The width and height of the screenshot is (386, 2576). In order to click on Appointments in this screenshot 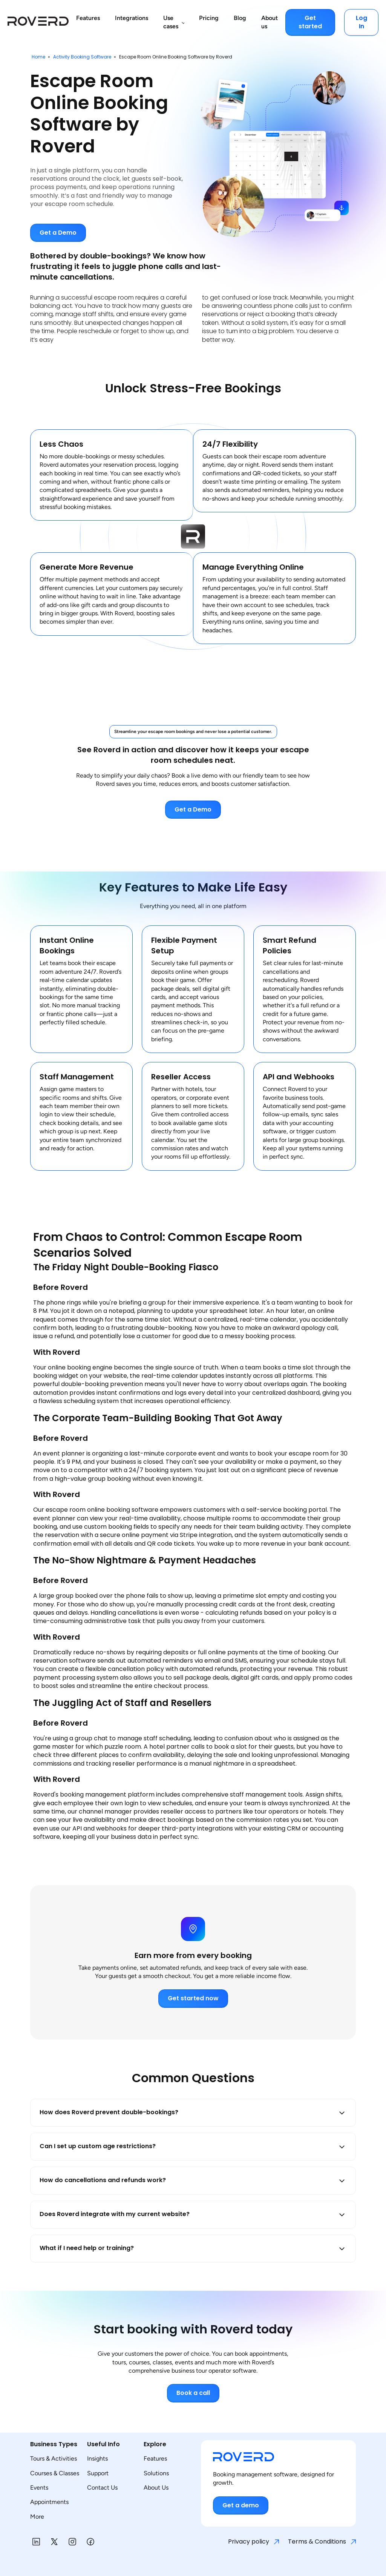, I will do `click(49, 2501)`.